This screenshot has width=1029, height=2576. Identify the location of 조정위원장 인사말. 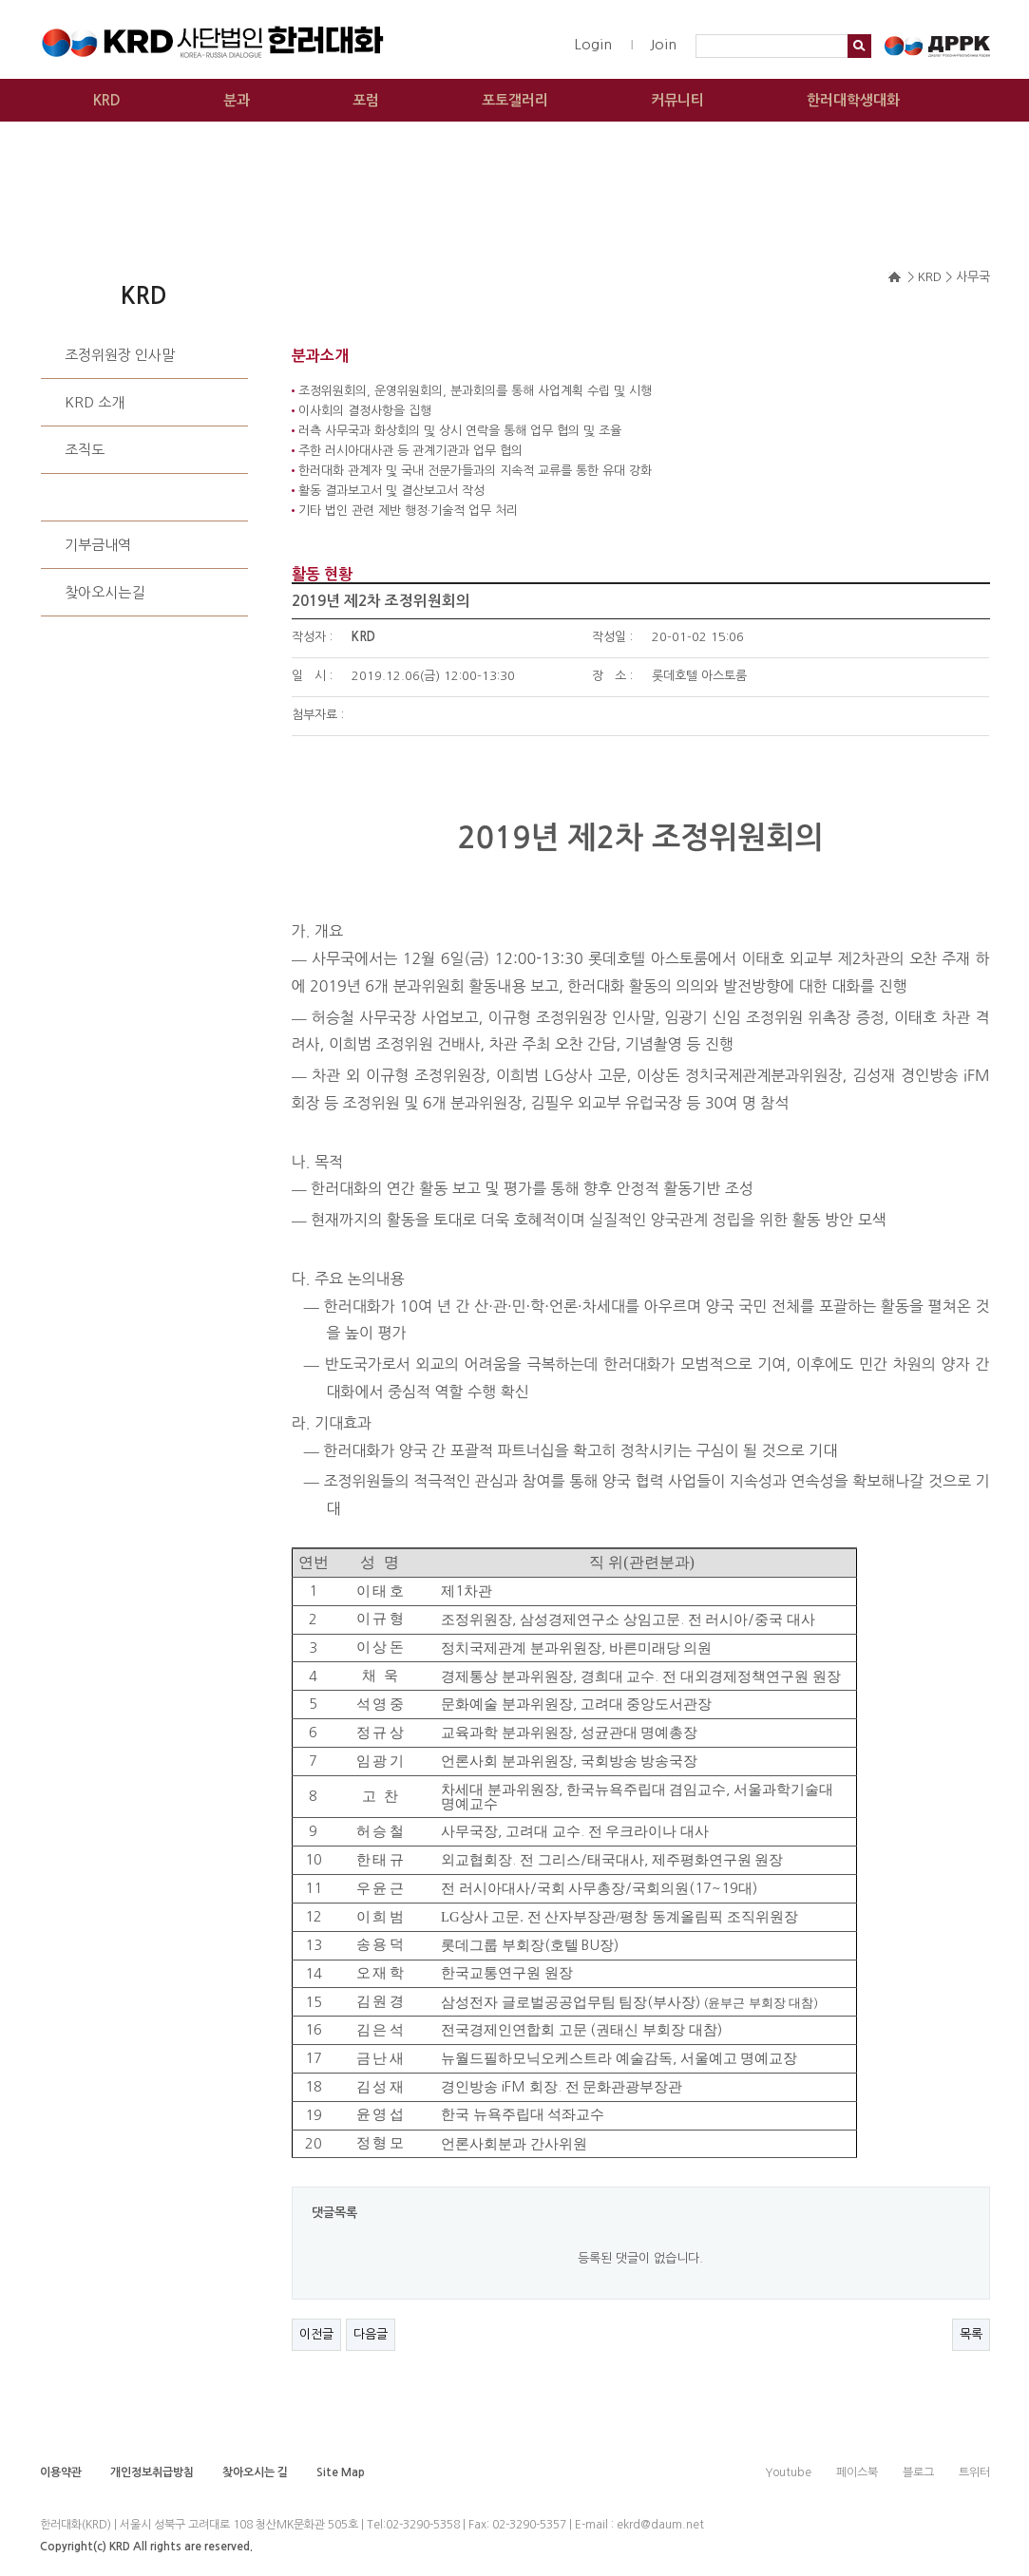
(120, 355).